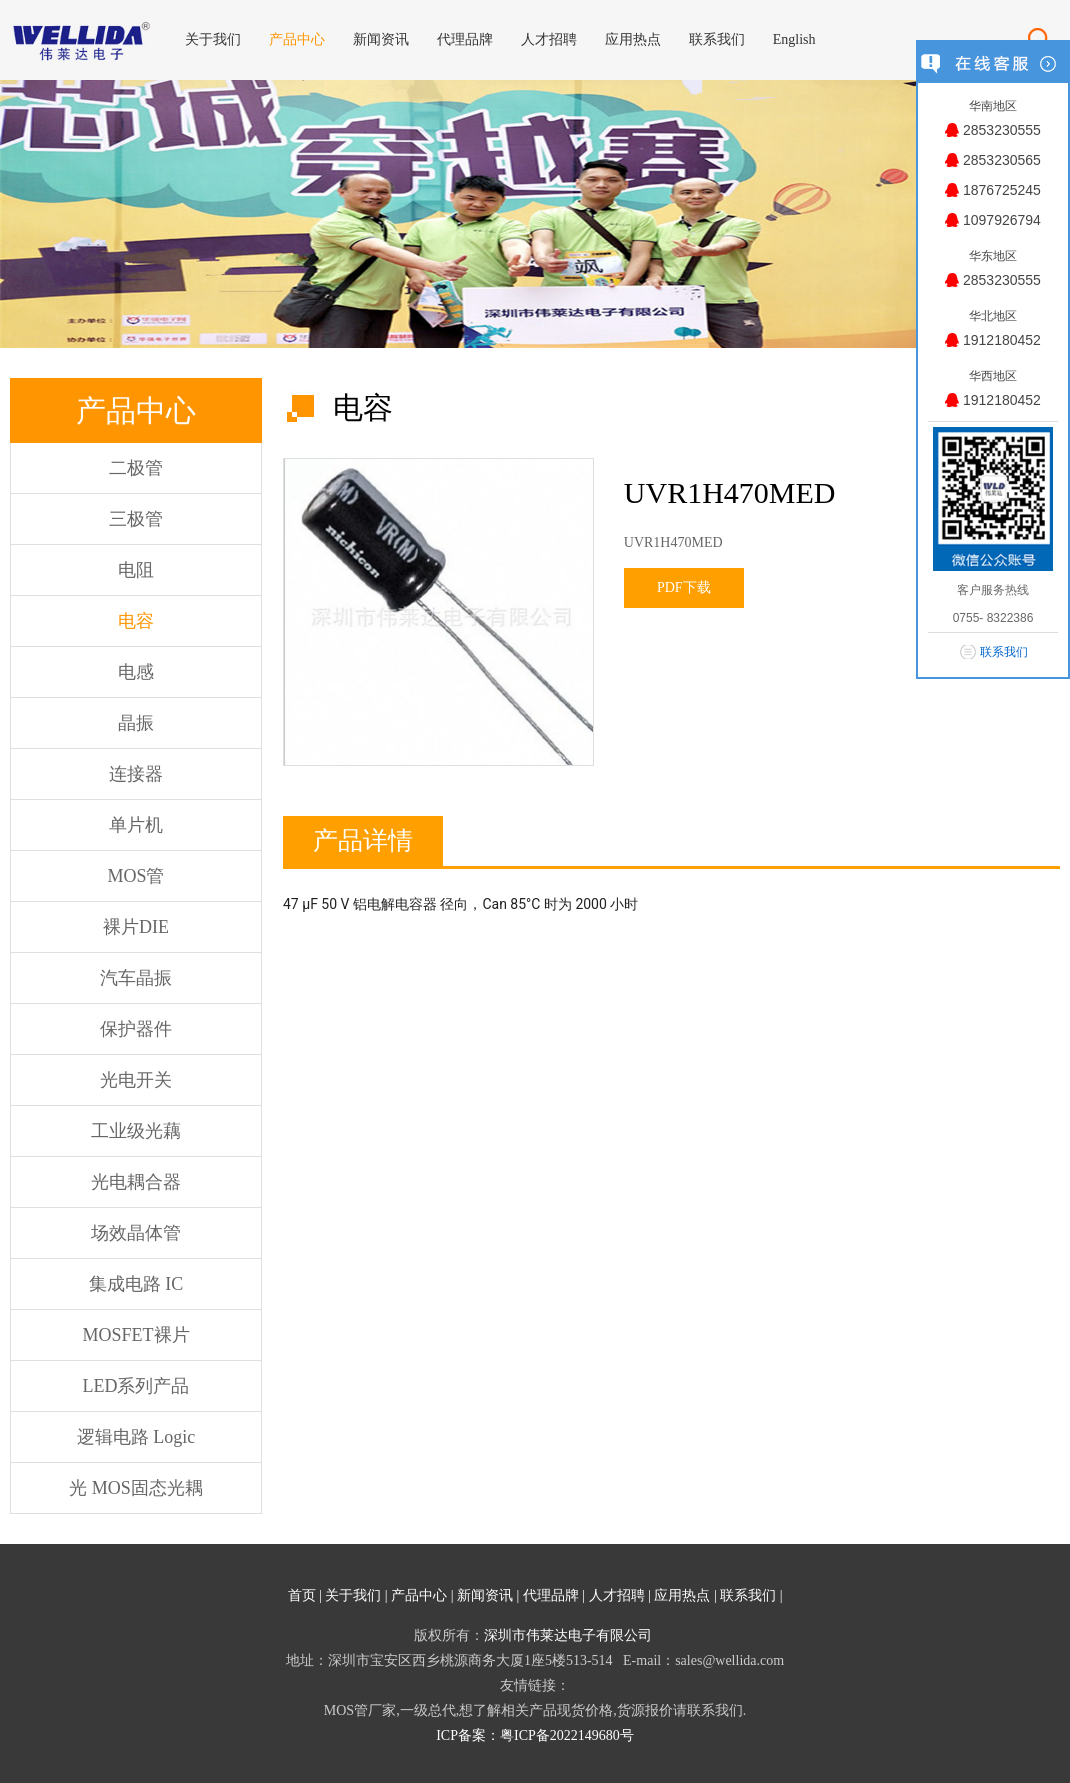 The width and height of the screenshot is (1070, 1783). I want to click on 产品中心, so click(419, 1595).